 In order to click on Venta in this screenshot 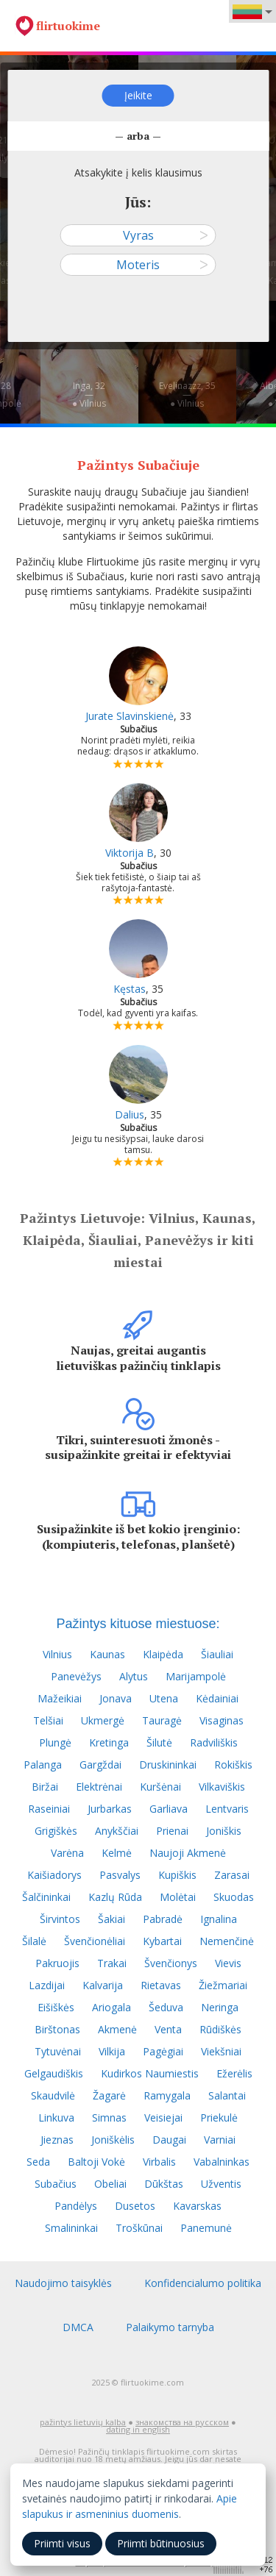, I will do `click(168, 2029)`.